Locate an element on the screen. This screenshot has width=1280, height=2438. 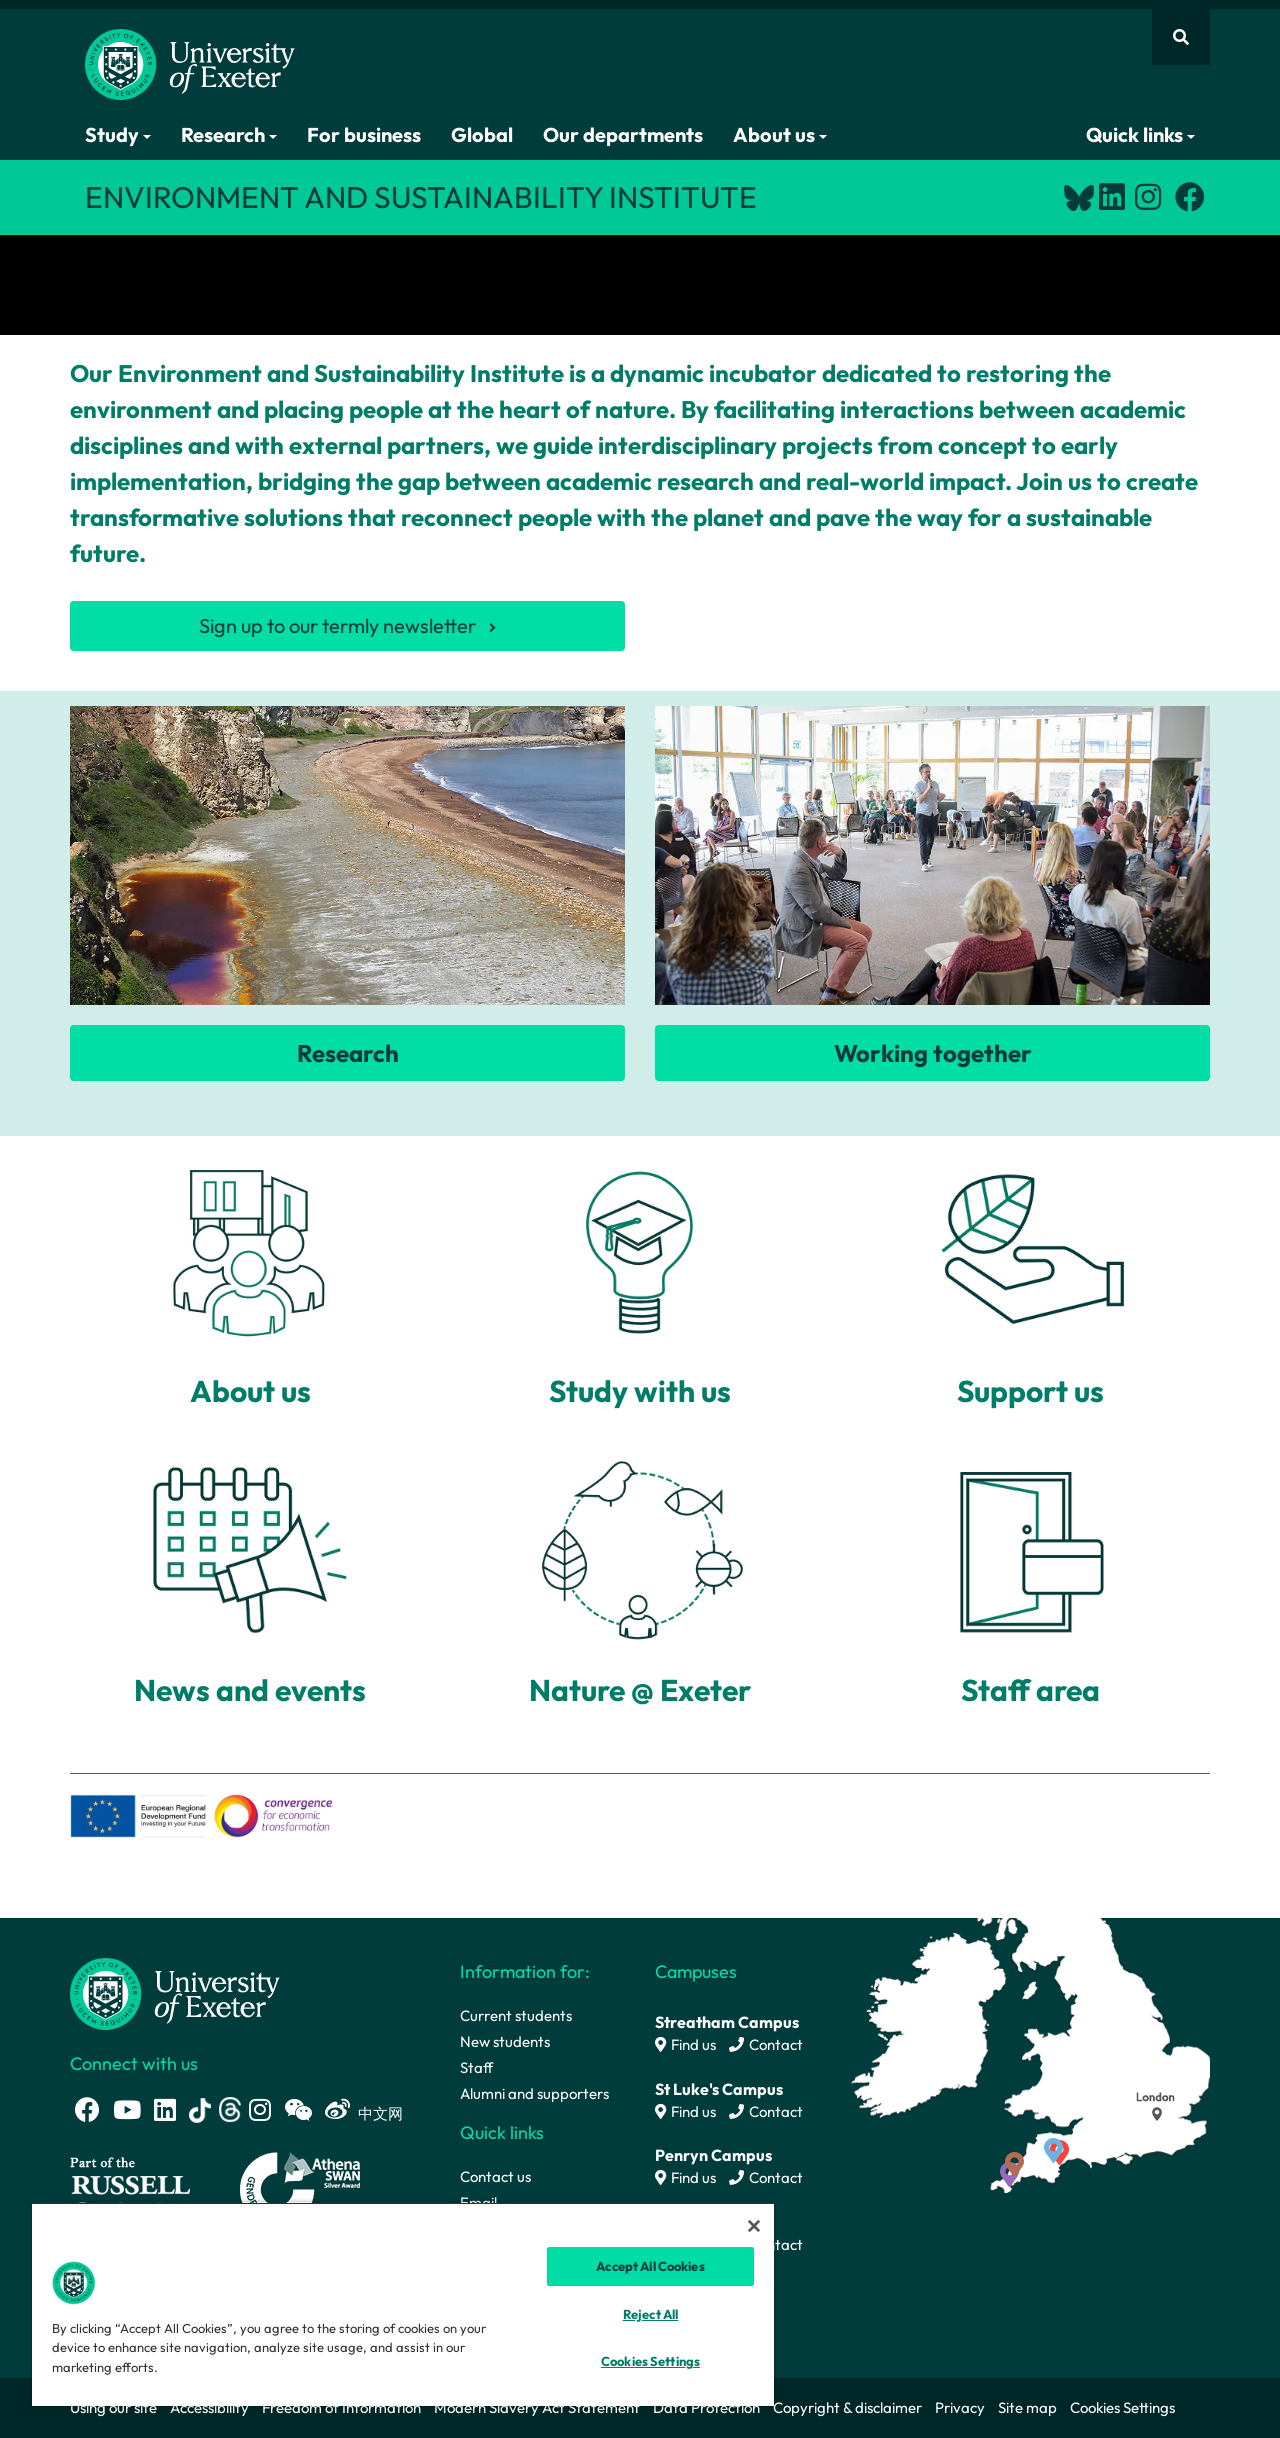
Freedom of Information is located at coordinates (341, 2407).